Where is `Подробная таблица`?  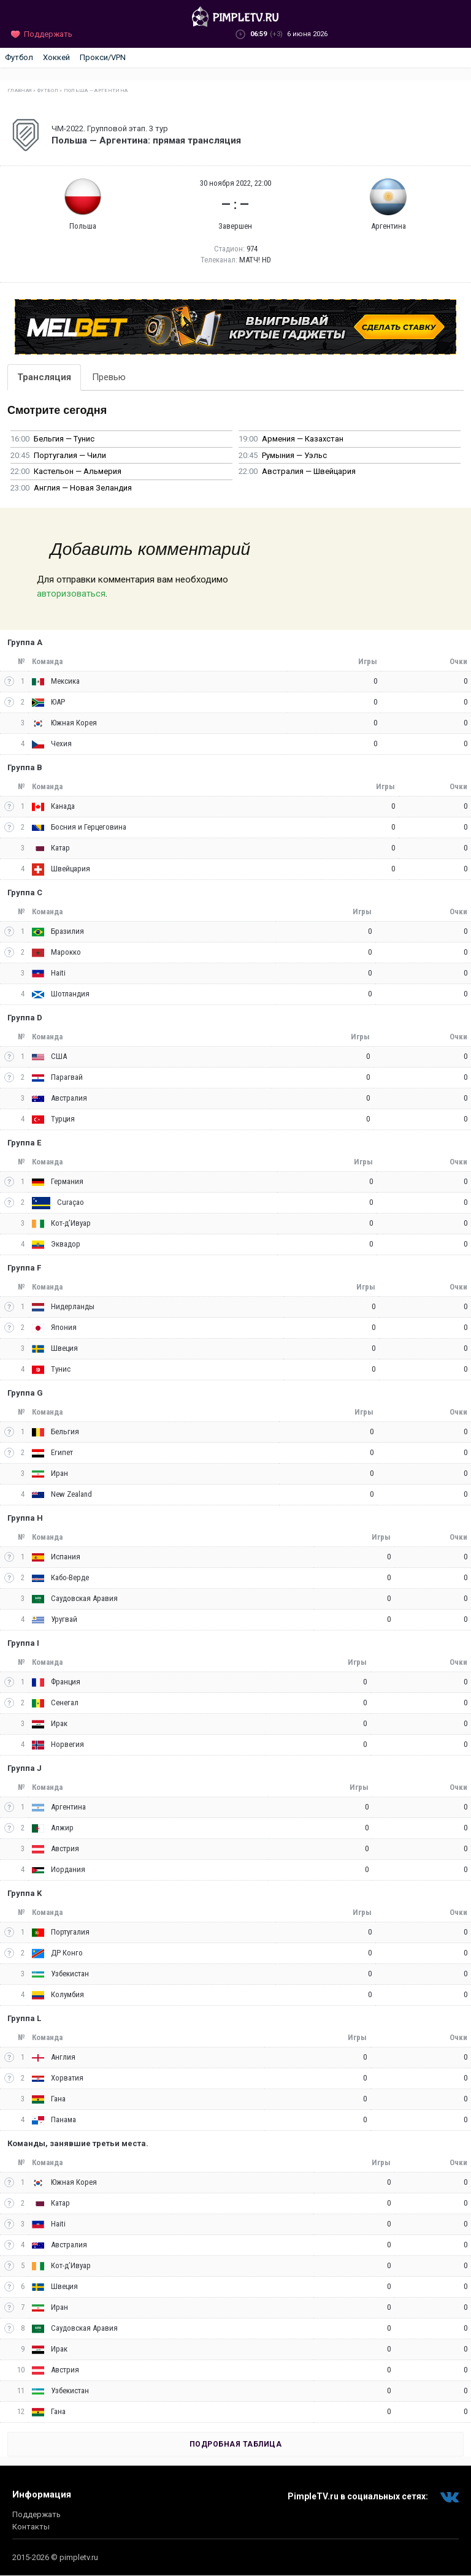
Подробная таблица is located at coordinates (236, 2444).